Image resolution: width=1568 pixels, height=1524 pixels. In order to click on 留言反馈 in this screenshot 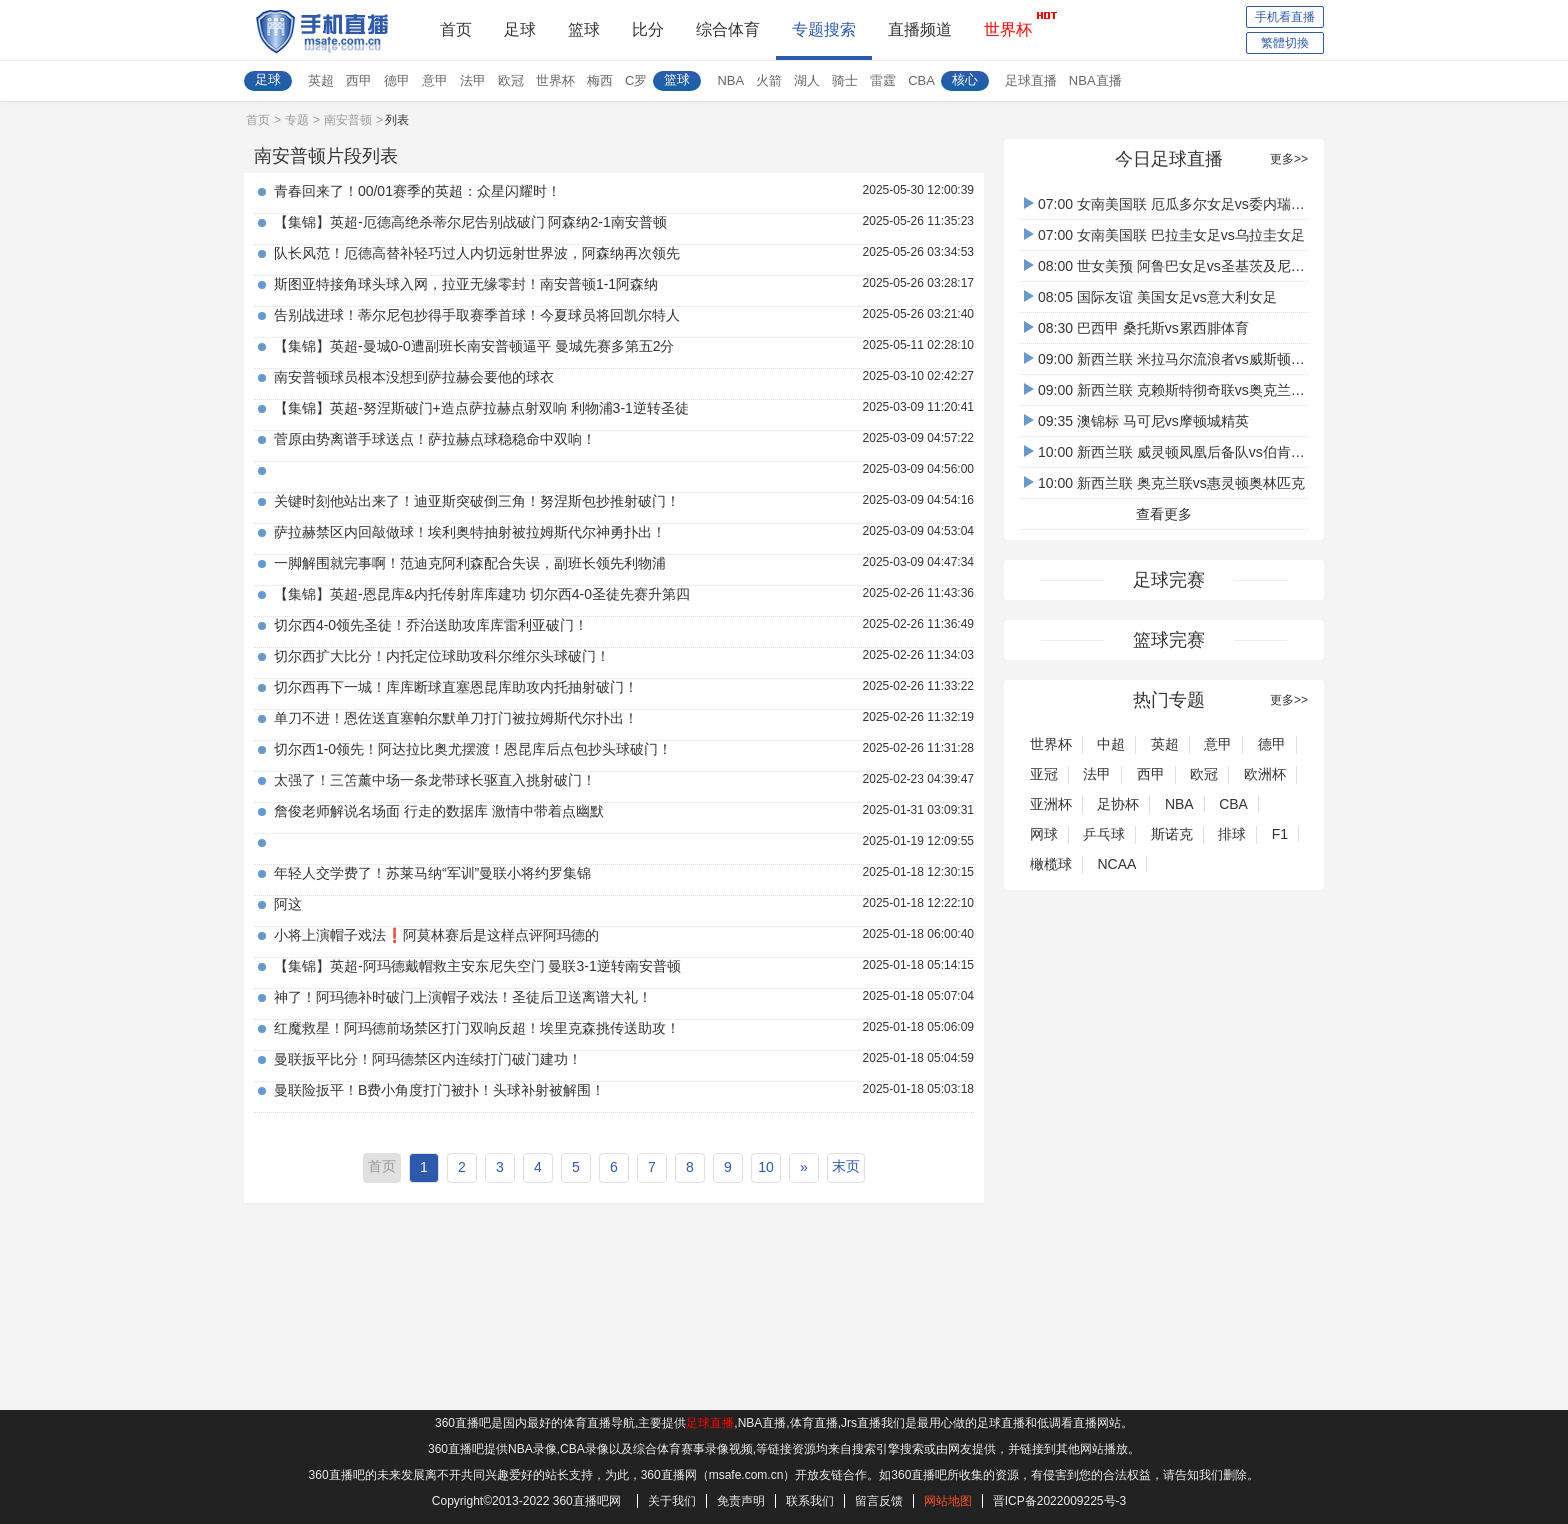, I will do `click(879, 1501)`.